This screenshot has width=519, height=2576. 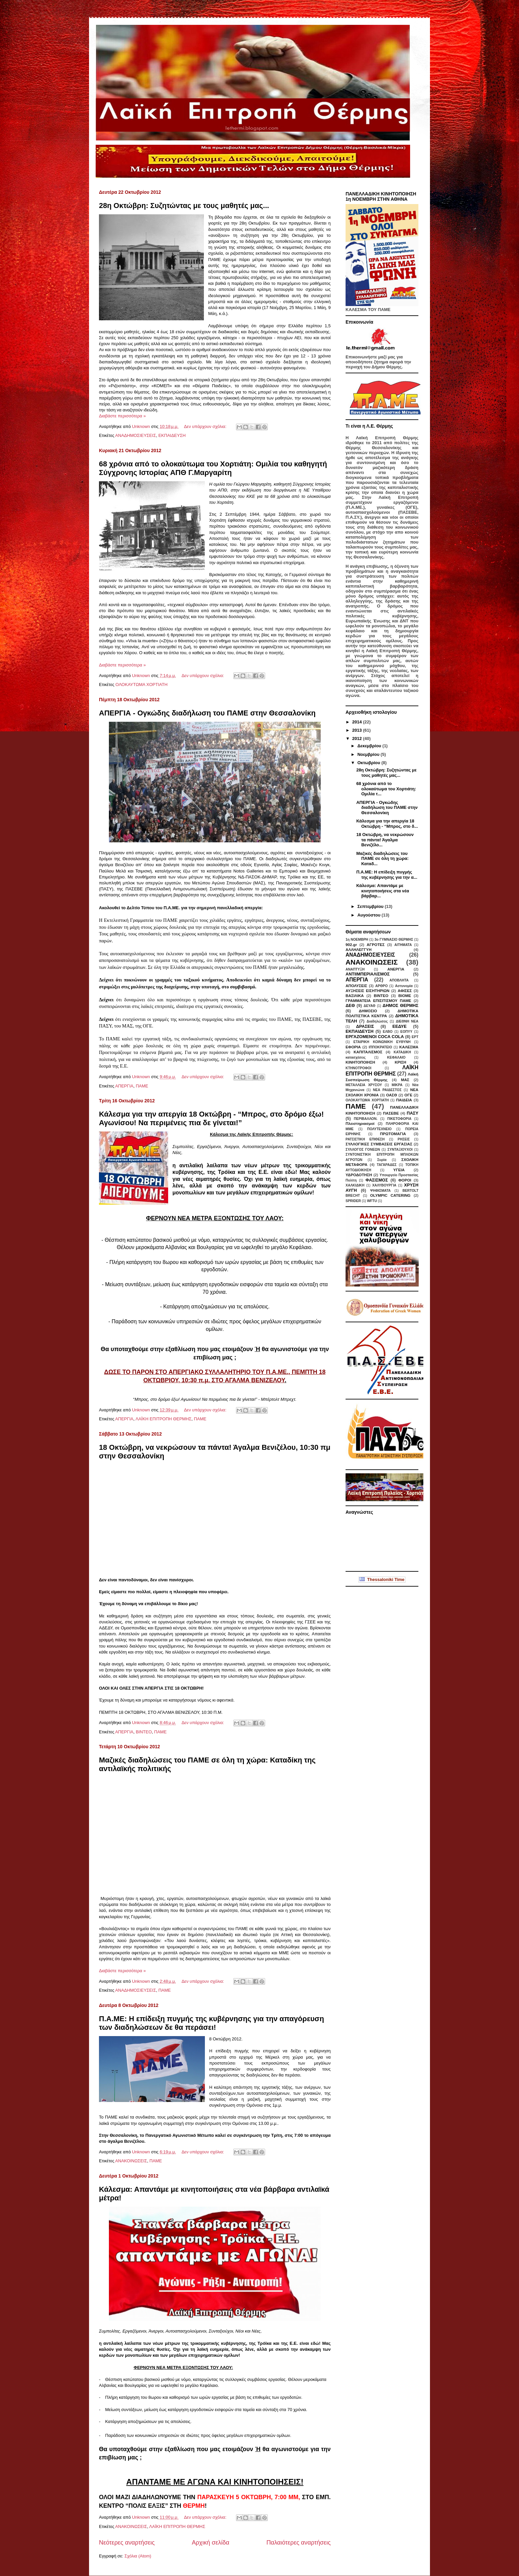 I want to click on ΔΡΑΣΕΙΣ, so click(x=365, y=1026).